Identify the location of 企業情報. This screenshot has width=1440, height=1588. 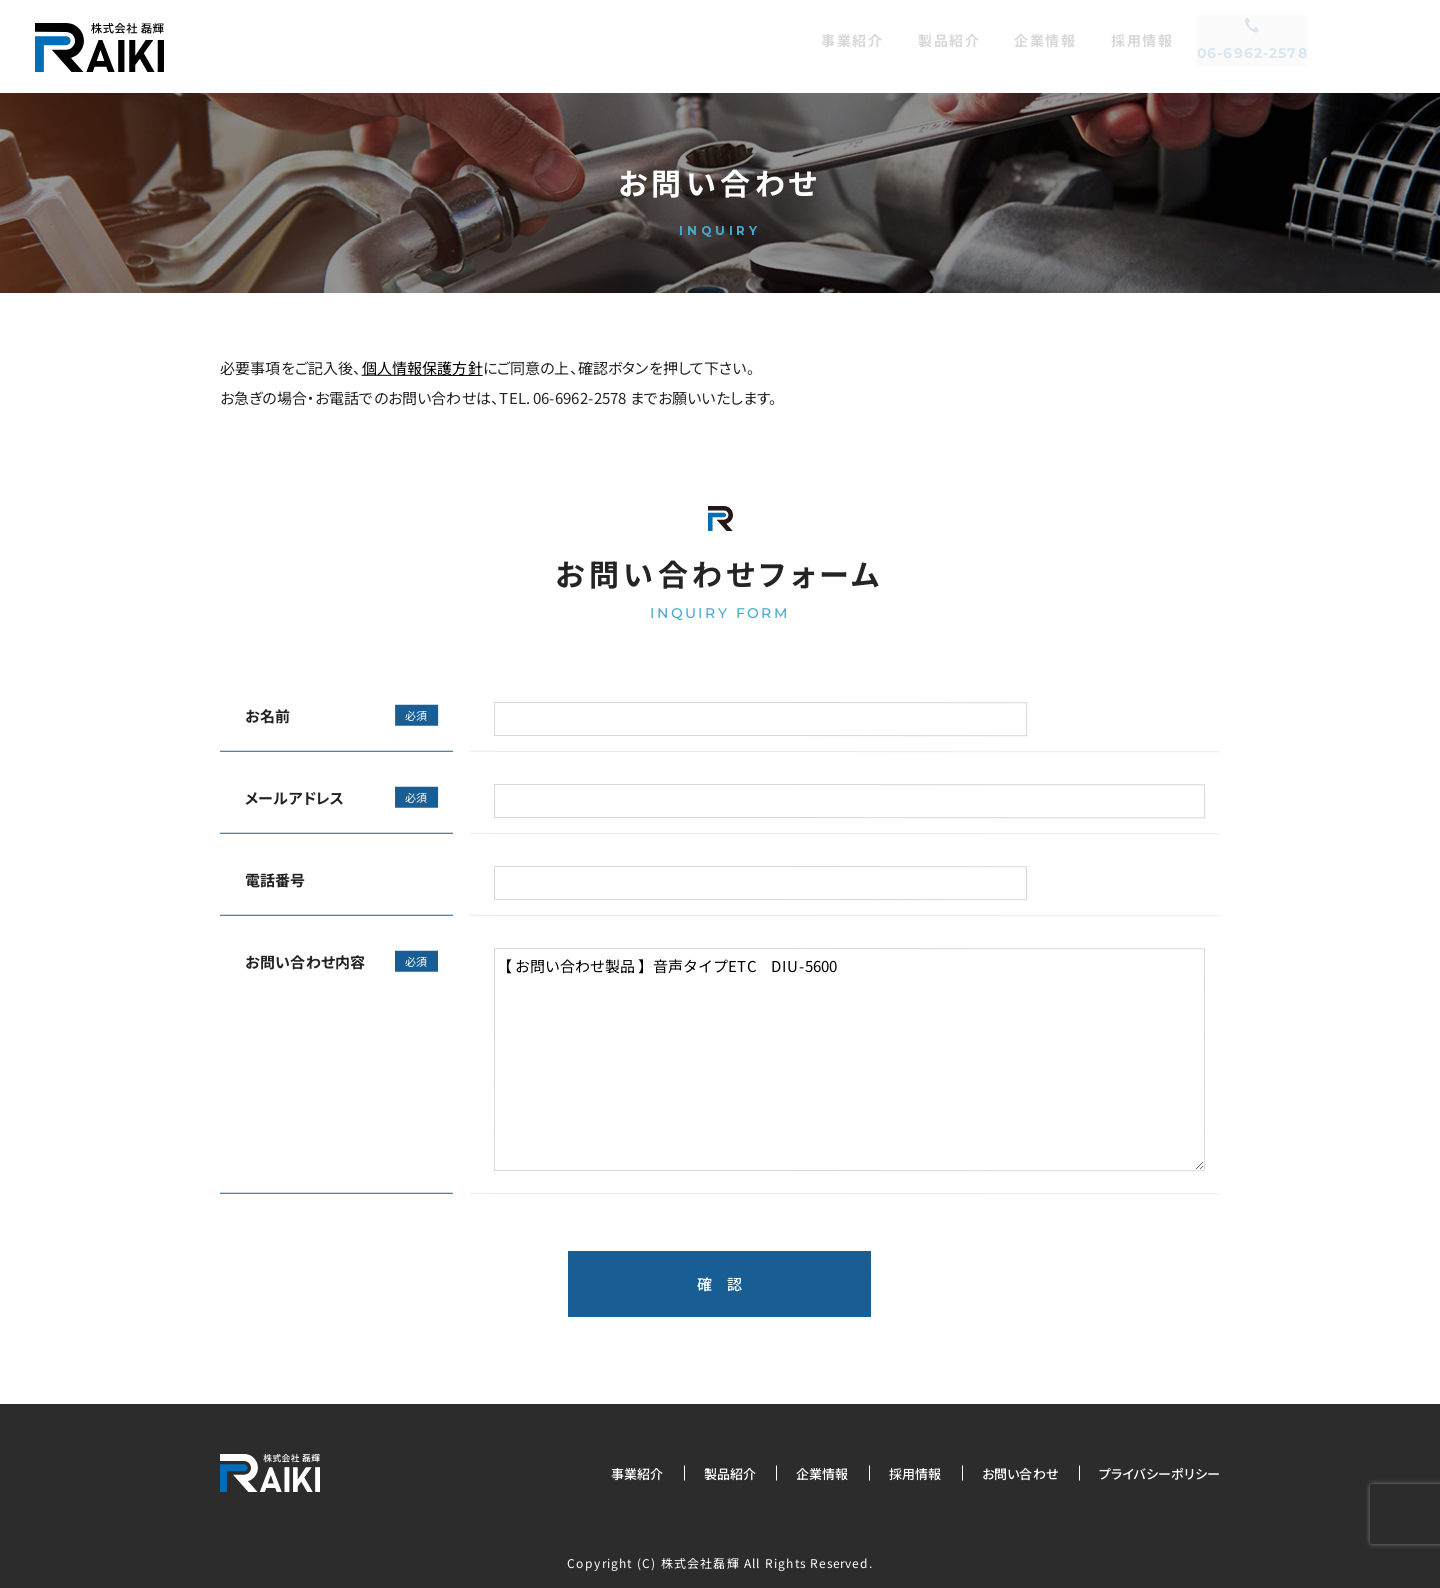
(822, 1473).